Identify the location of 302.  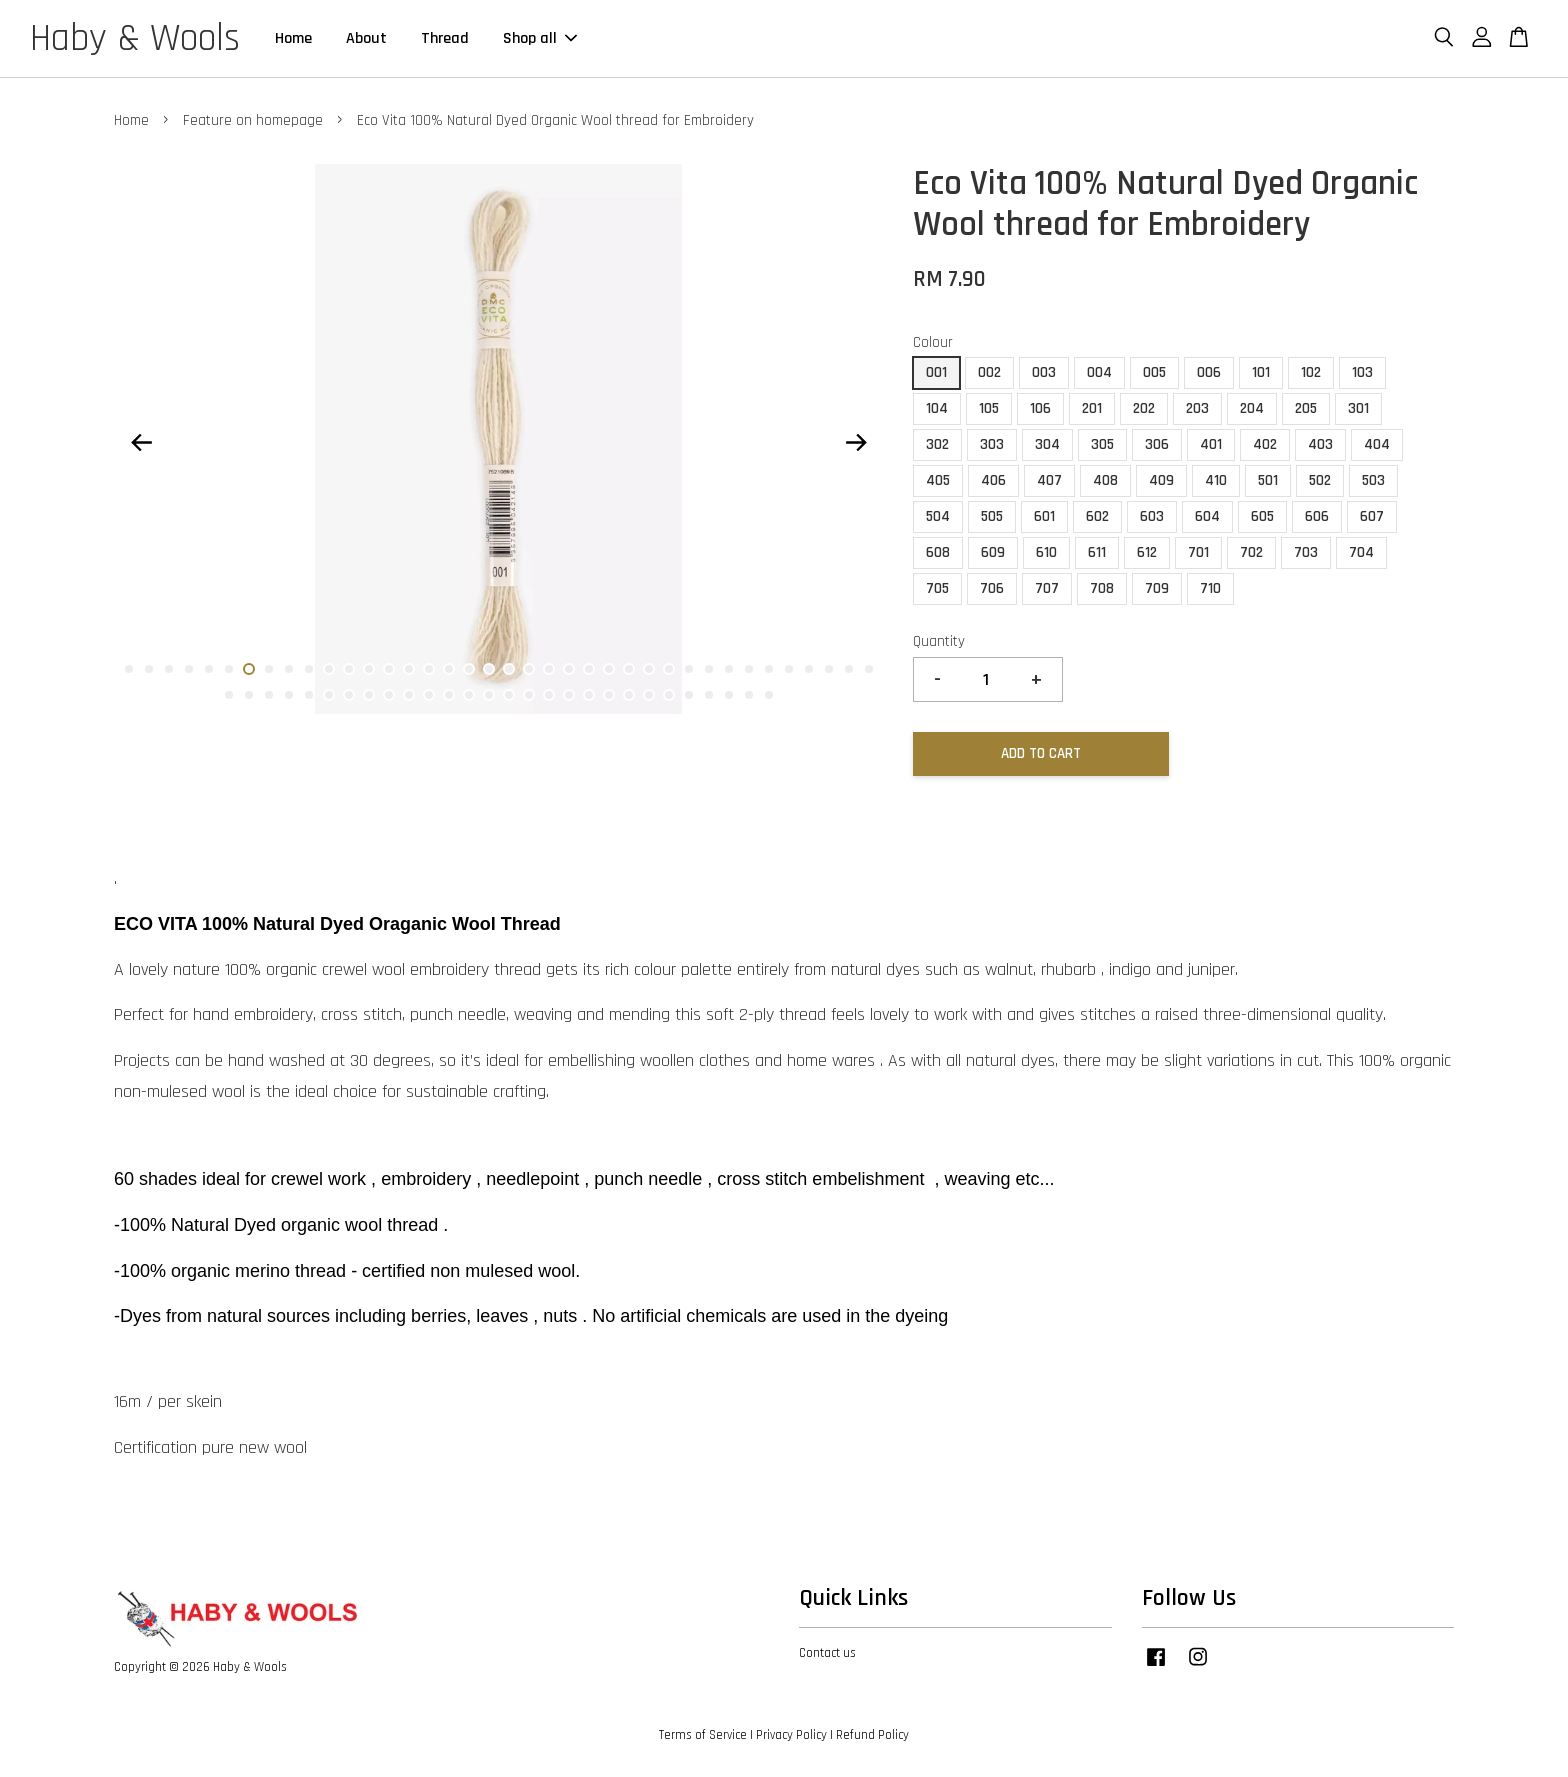
(937, 444).